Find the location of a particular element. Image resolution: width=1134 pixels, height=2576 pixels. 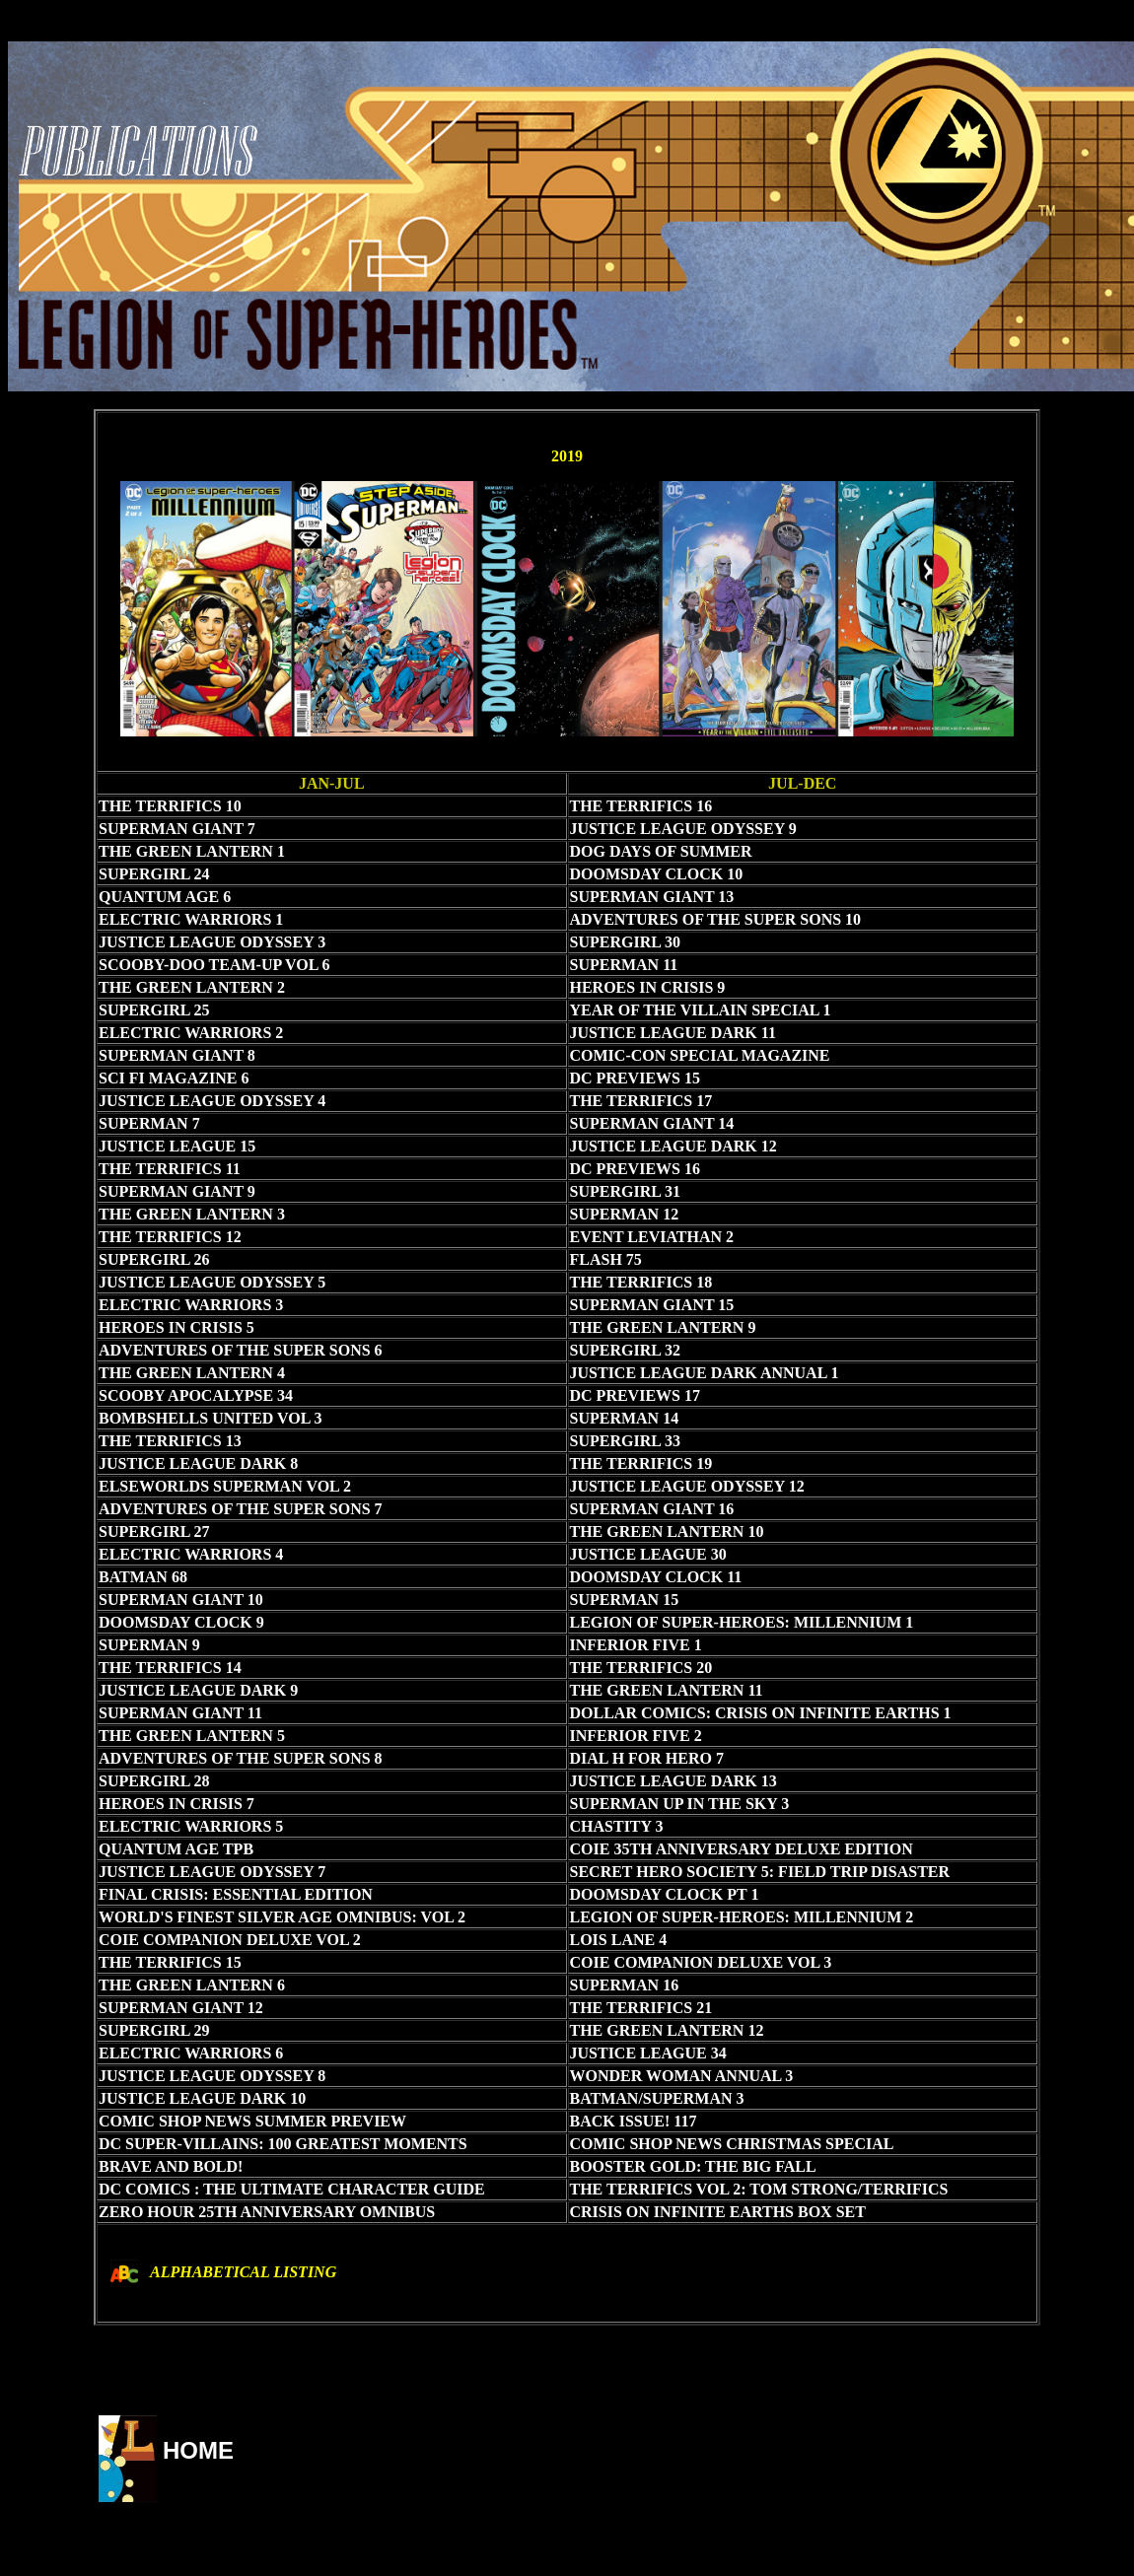

ADVENTURES OF THE SUPER SONS 6 is located at coordinates (241, 1350).